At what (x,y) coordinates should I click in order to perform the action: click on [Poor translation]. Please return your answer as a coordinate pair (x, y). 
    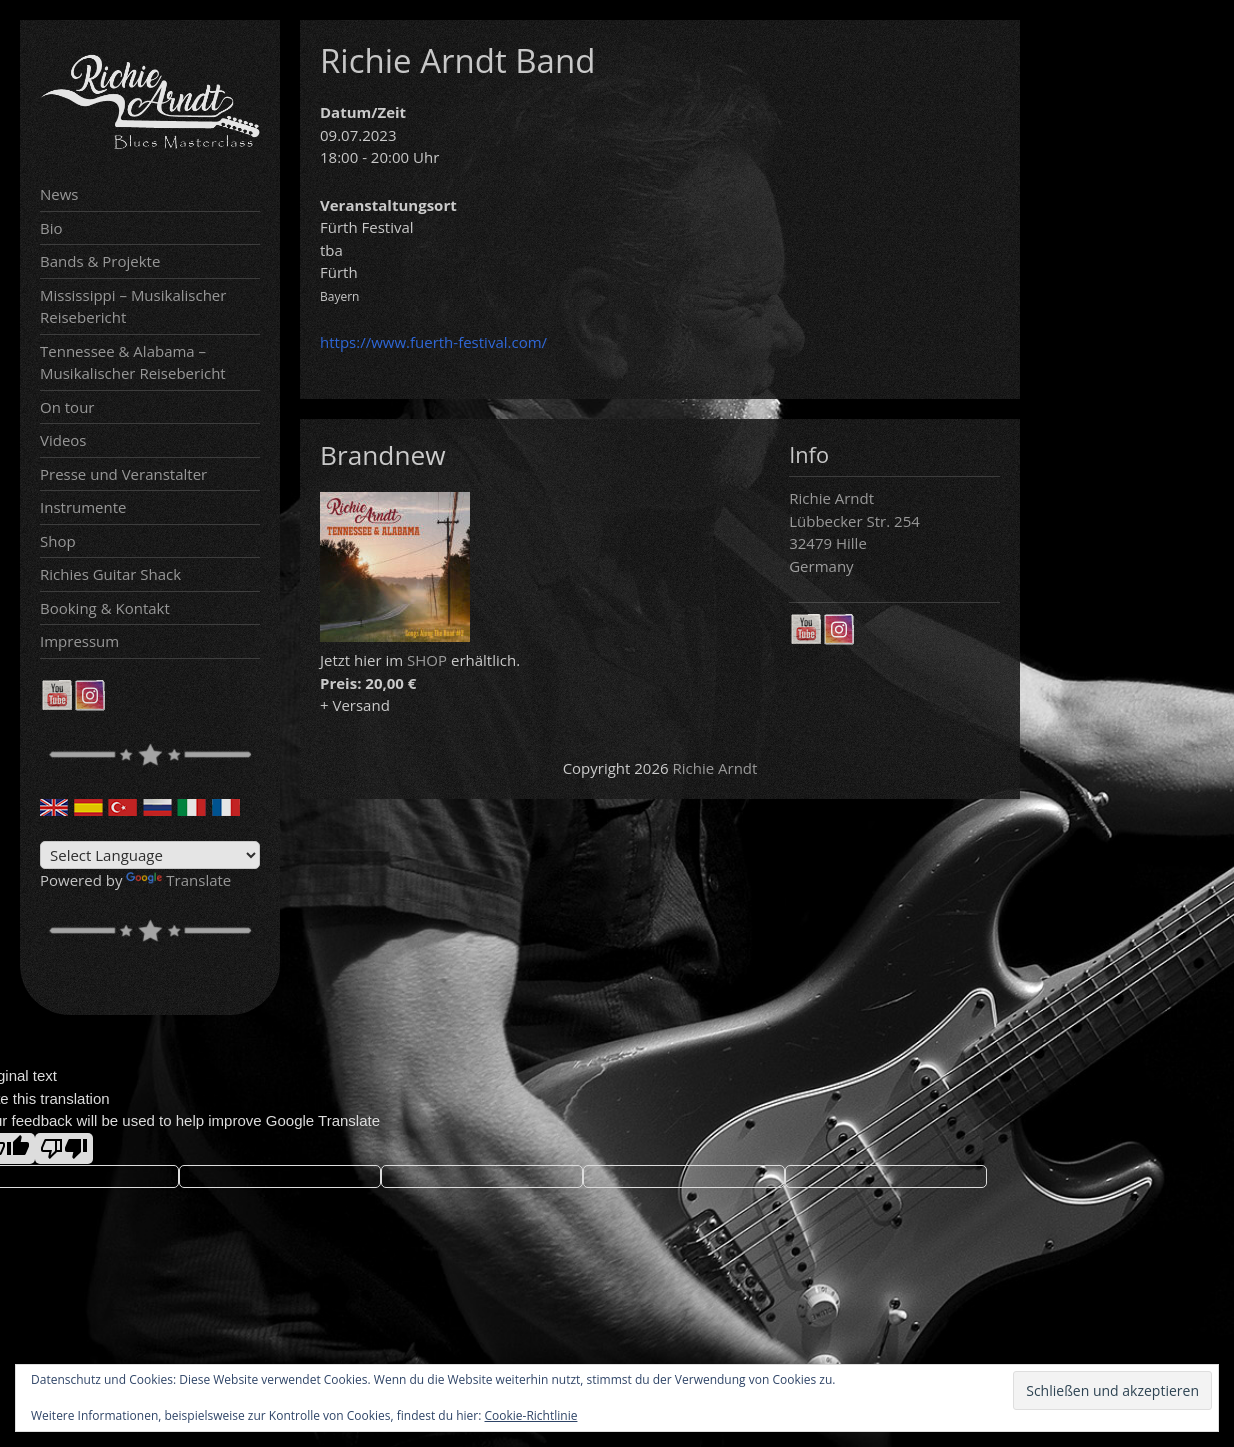
    Looking at the image, I should click on (64, 1148).